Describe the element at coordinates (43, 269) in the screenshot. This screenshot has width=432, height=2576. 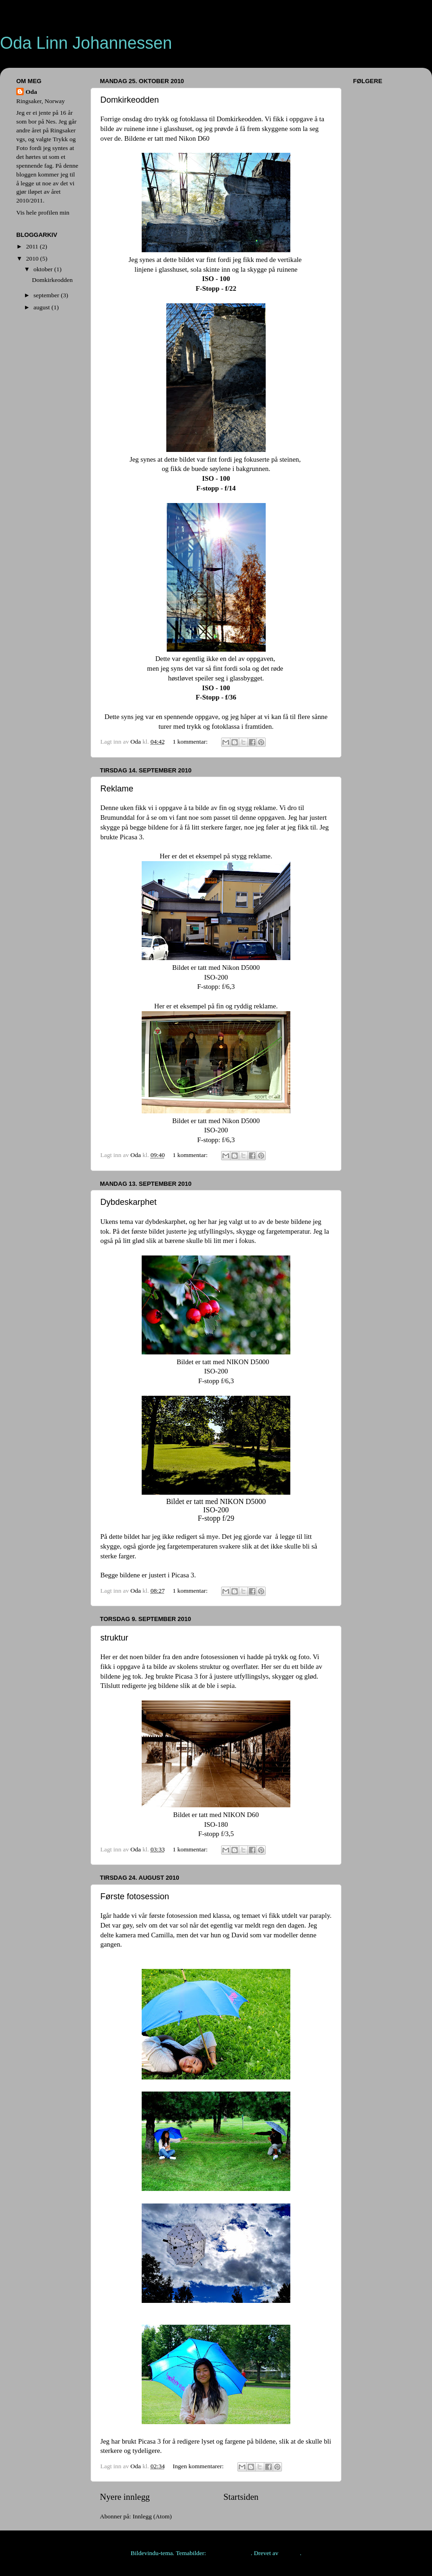
I see `oktober` at that location.